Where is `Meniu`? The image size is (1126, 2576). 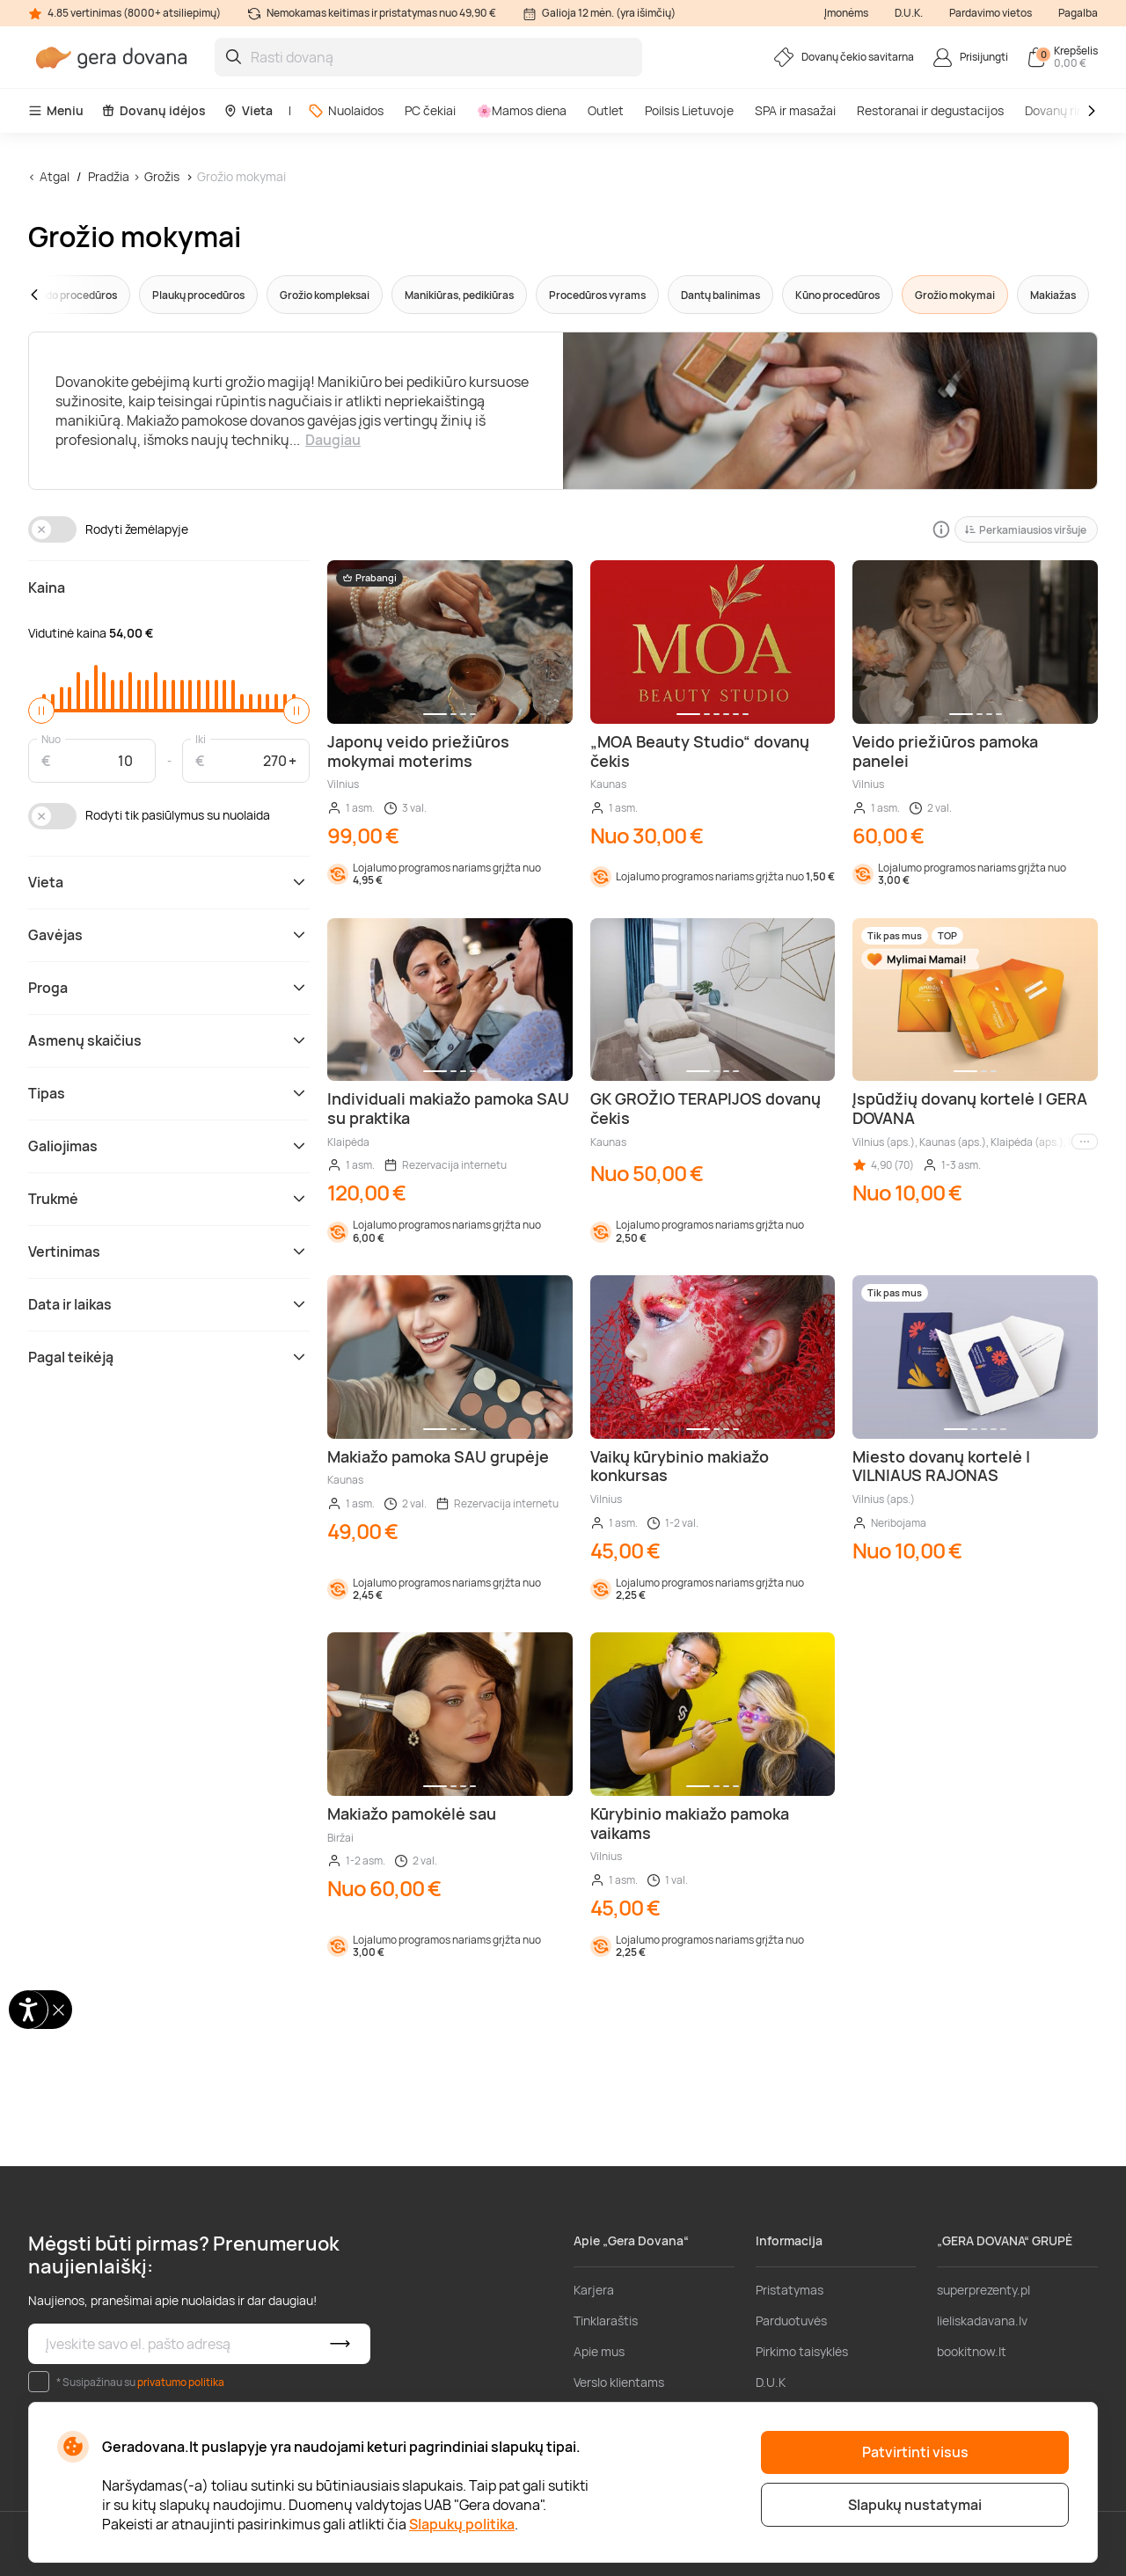 Meniu is located at coordinates (56, 110).